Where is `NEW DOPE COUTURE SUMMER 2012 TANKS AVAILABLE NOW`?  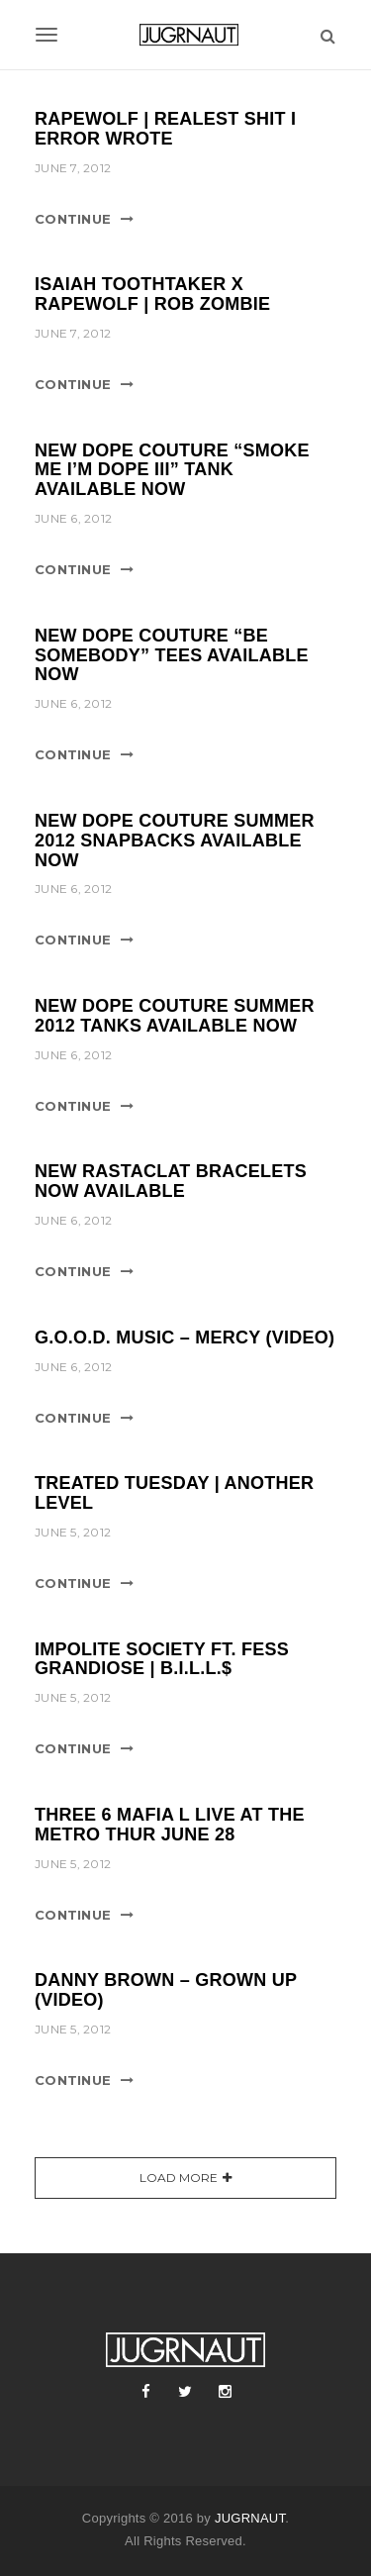 NEW DOPE COUTURE SUMMER 2012 TANKS AVAILABLE NOW is located at coordinates (175, 1016).